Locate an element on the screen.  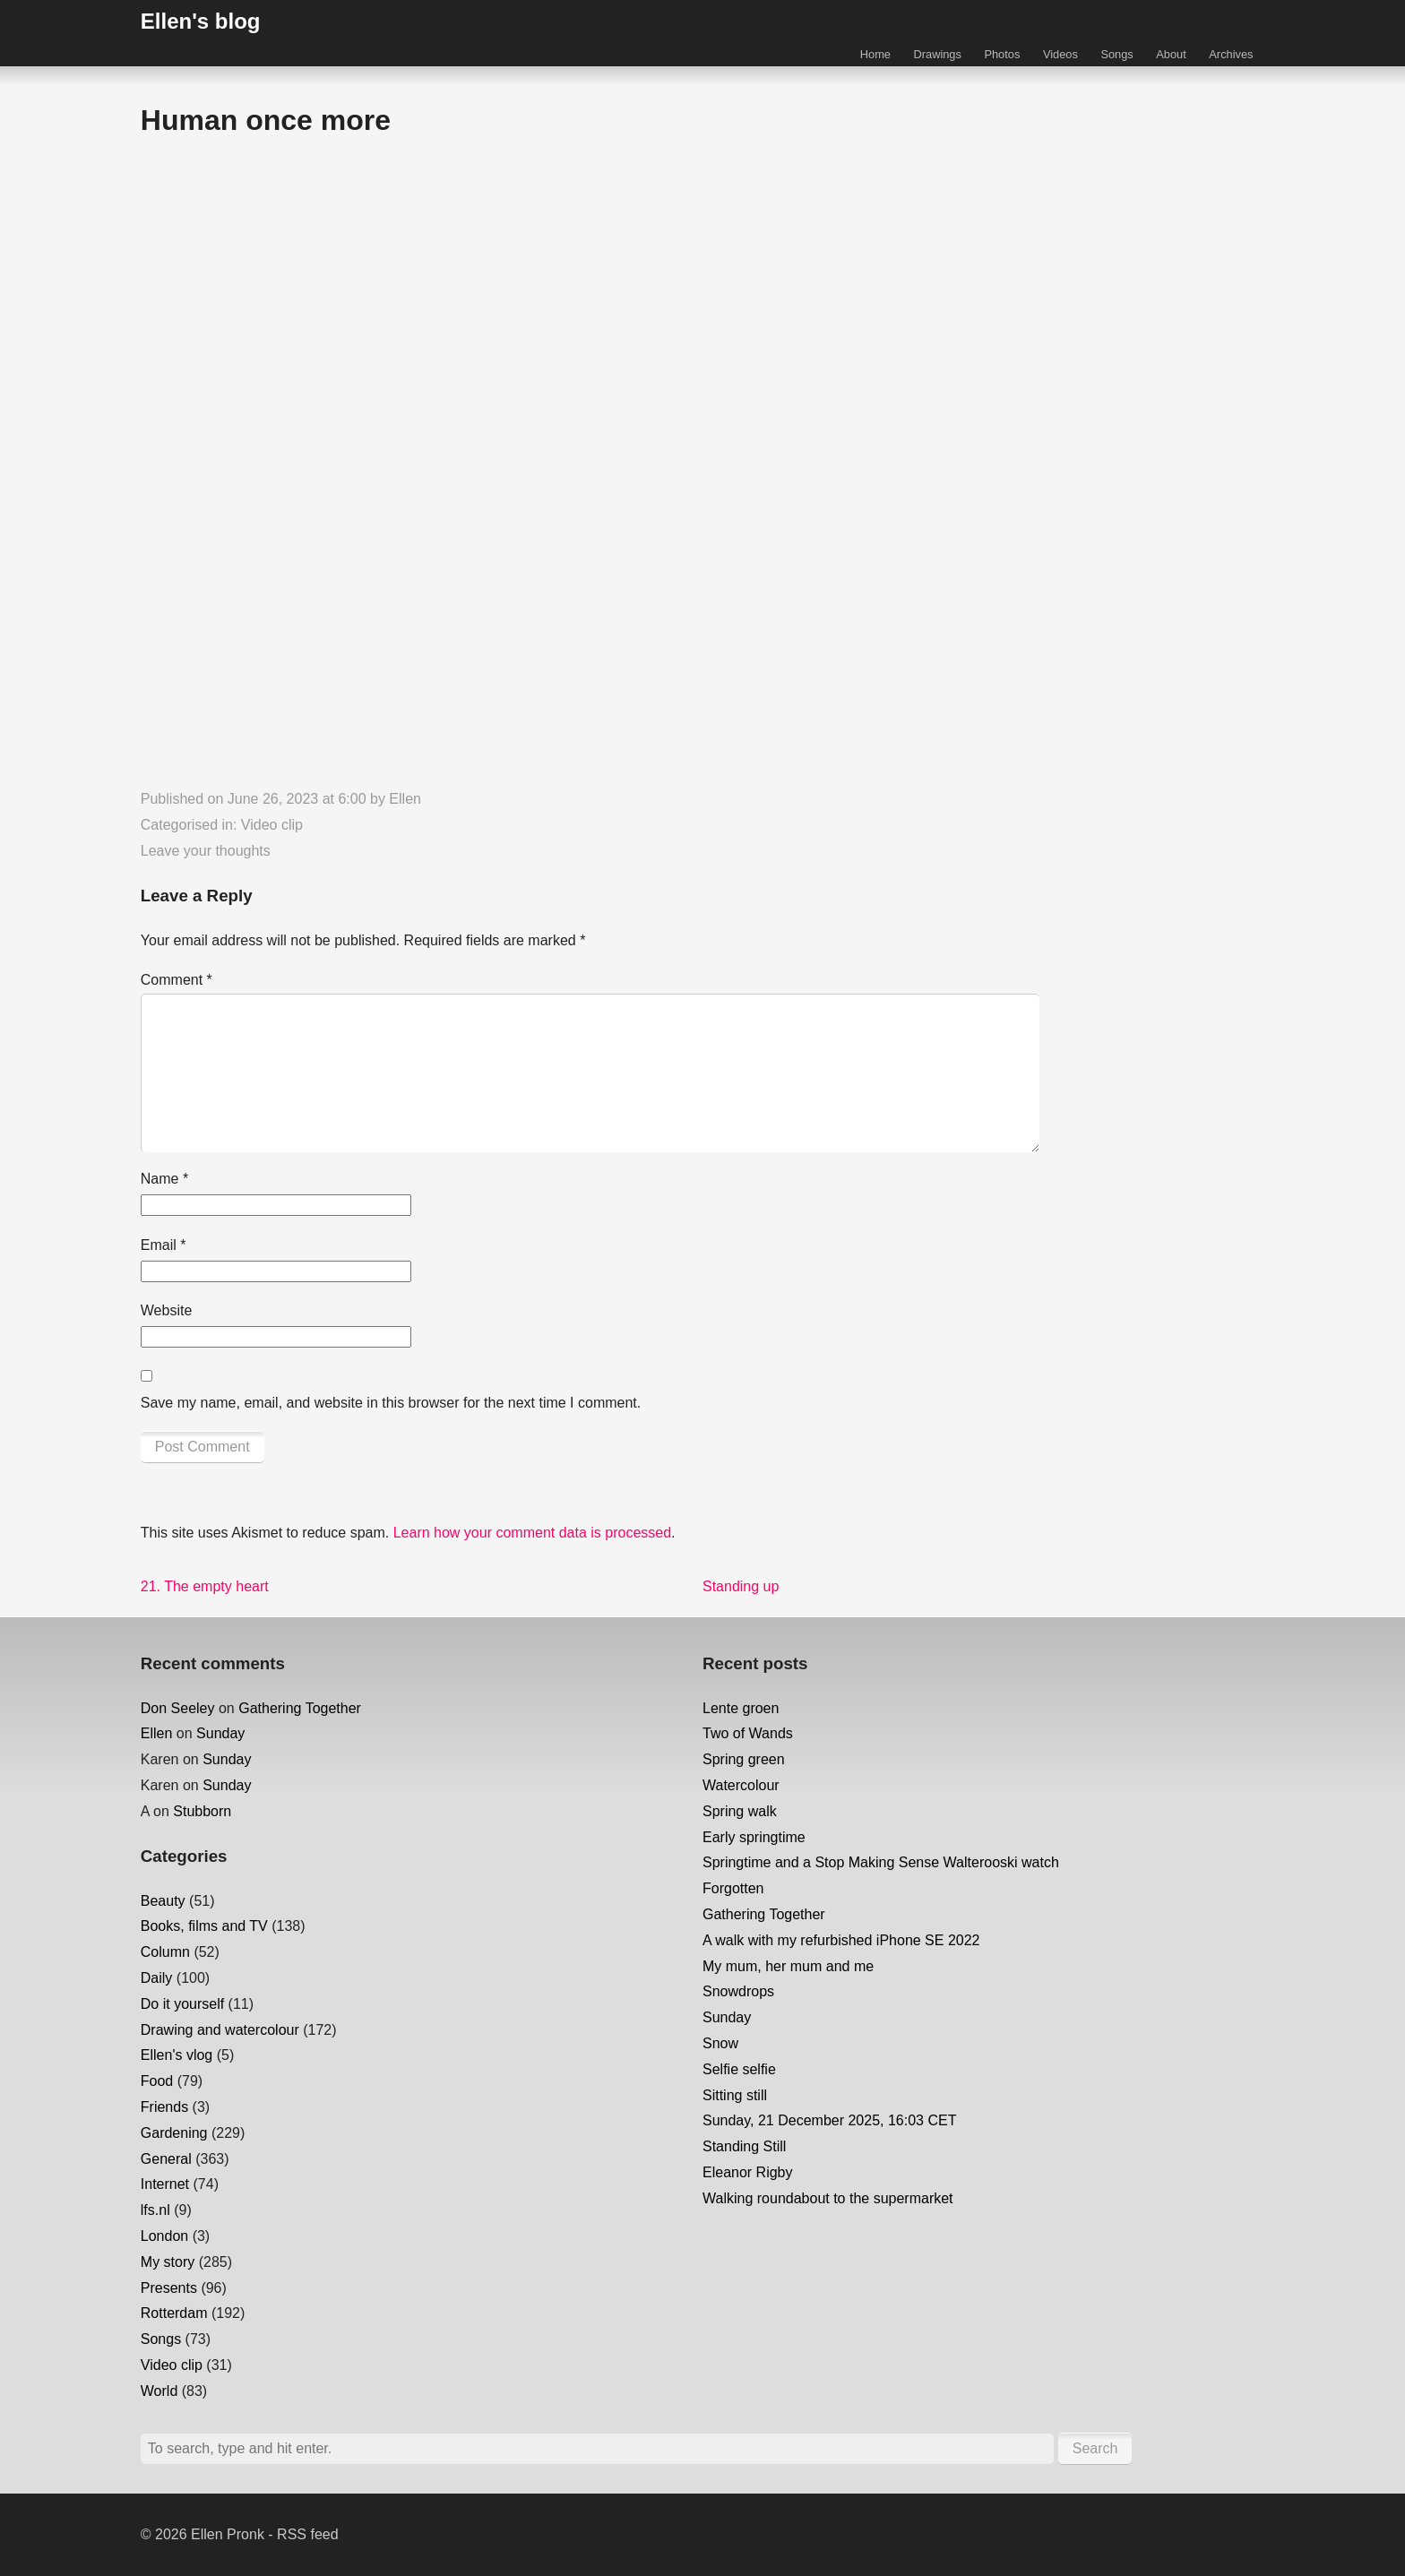
Rotterdam is located at coordinates (174, 2313).